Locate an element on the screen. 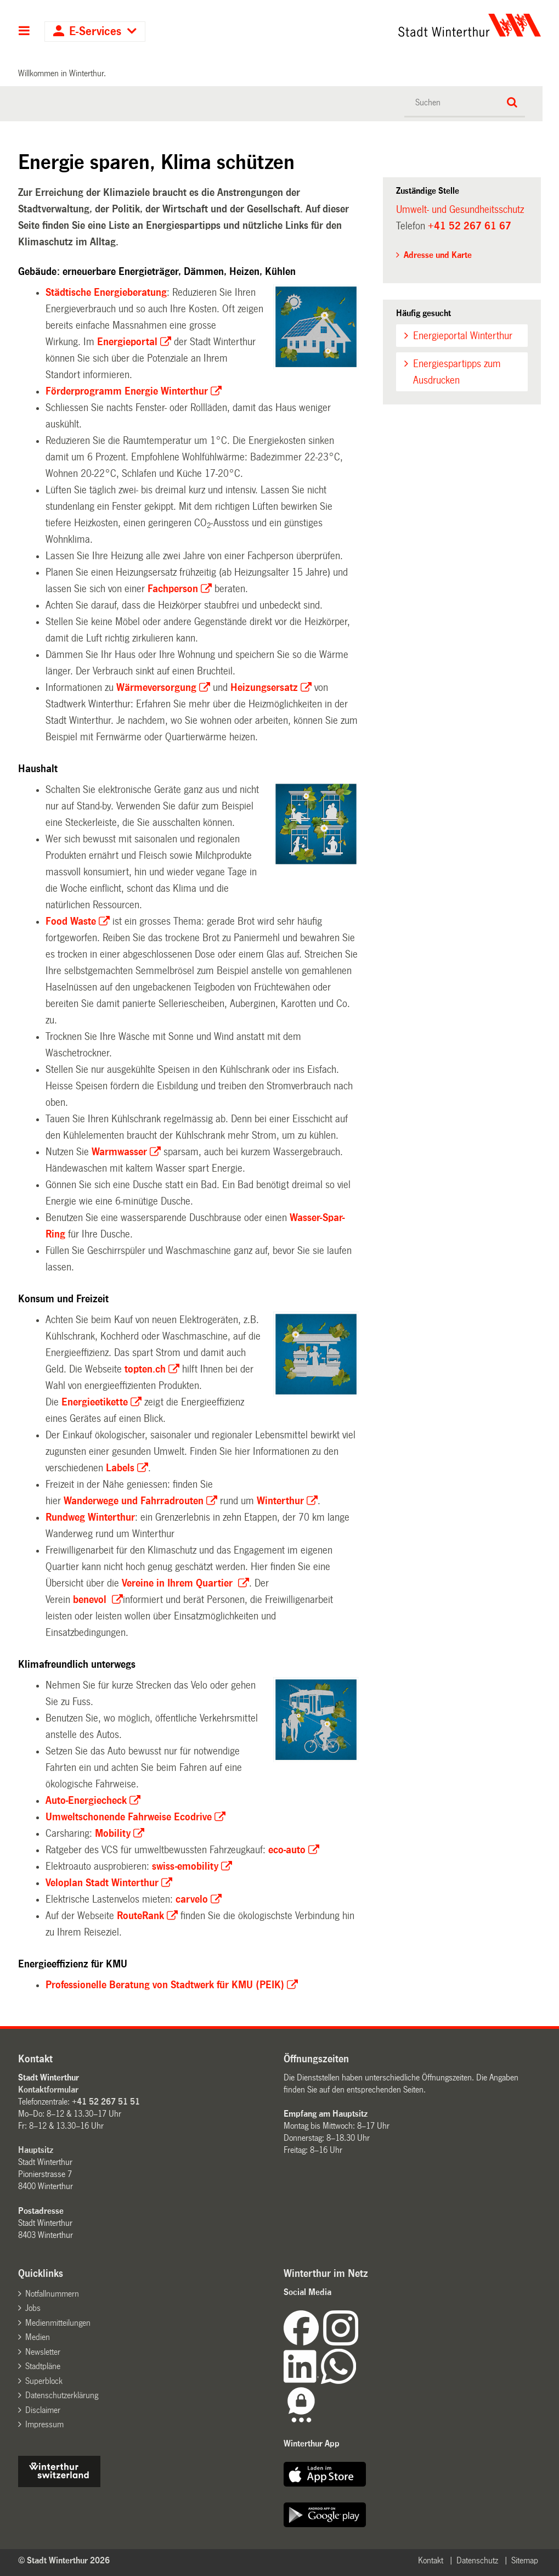  Energiespartipps zum Ausdrucken is located at coordinates (457, 372).